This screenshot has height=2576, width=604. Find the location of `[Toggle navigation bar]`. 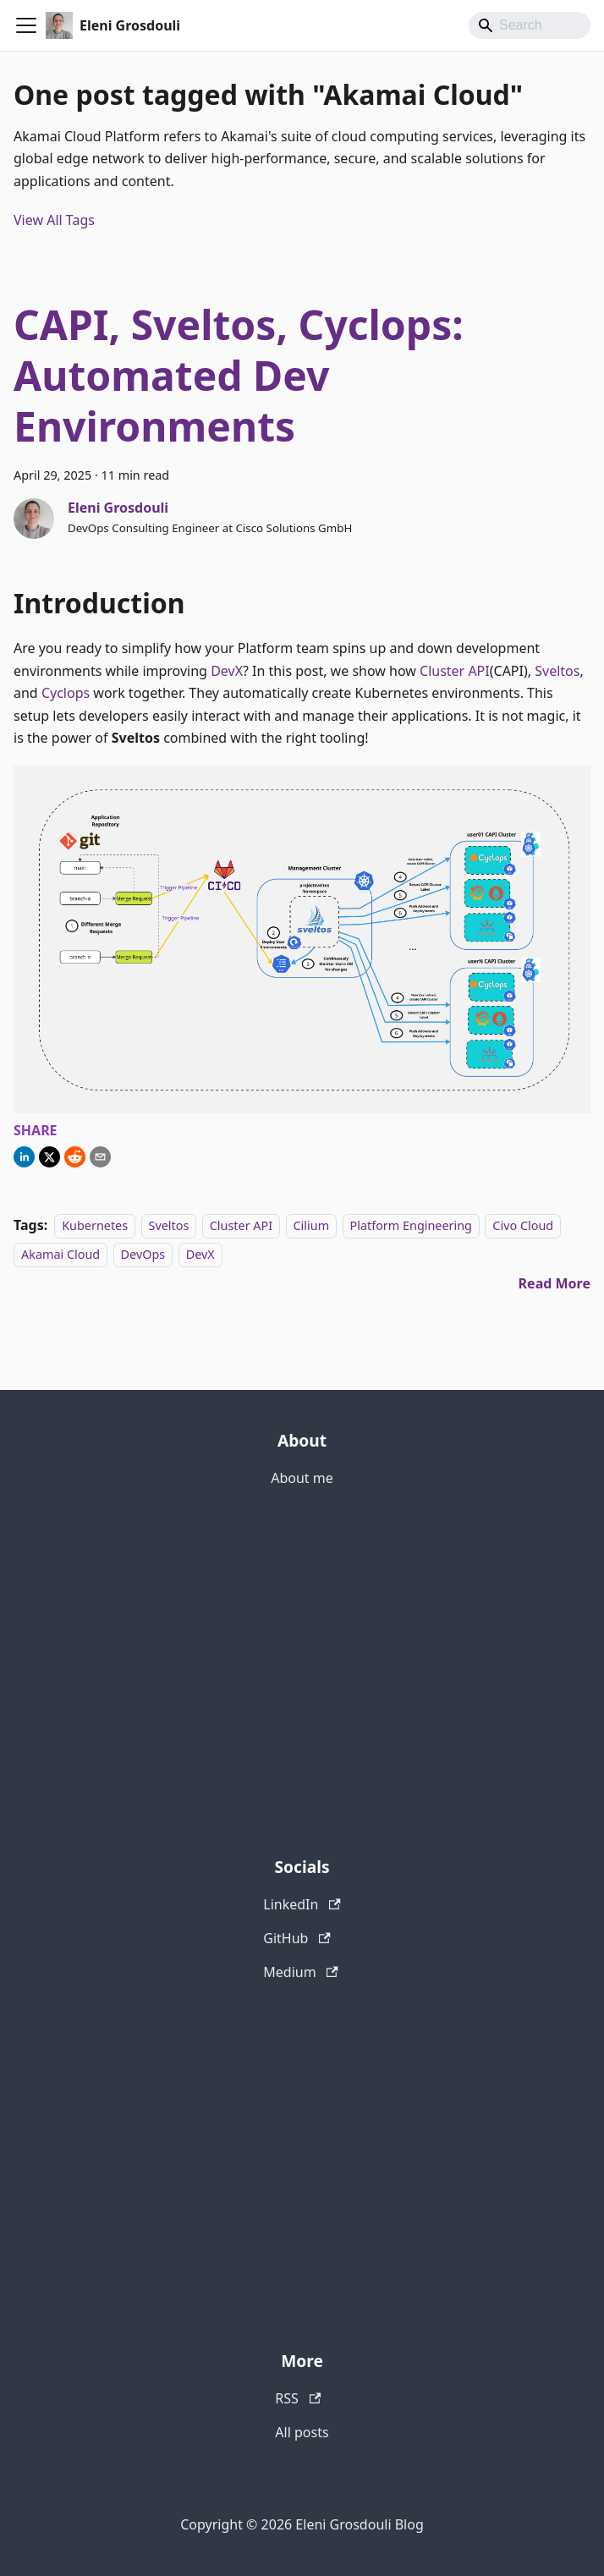

[Toggle navigation bar] is located at coordinates (26, 25).